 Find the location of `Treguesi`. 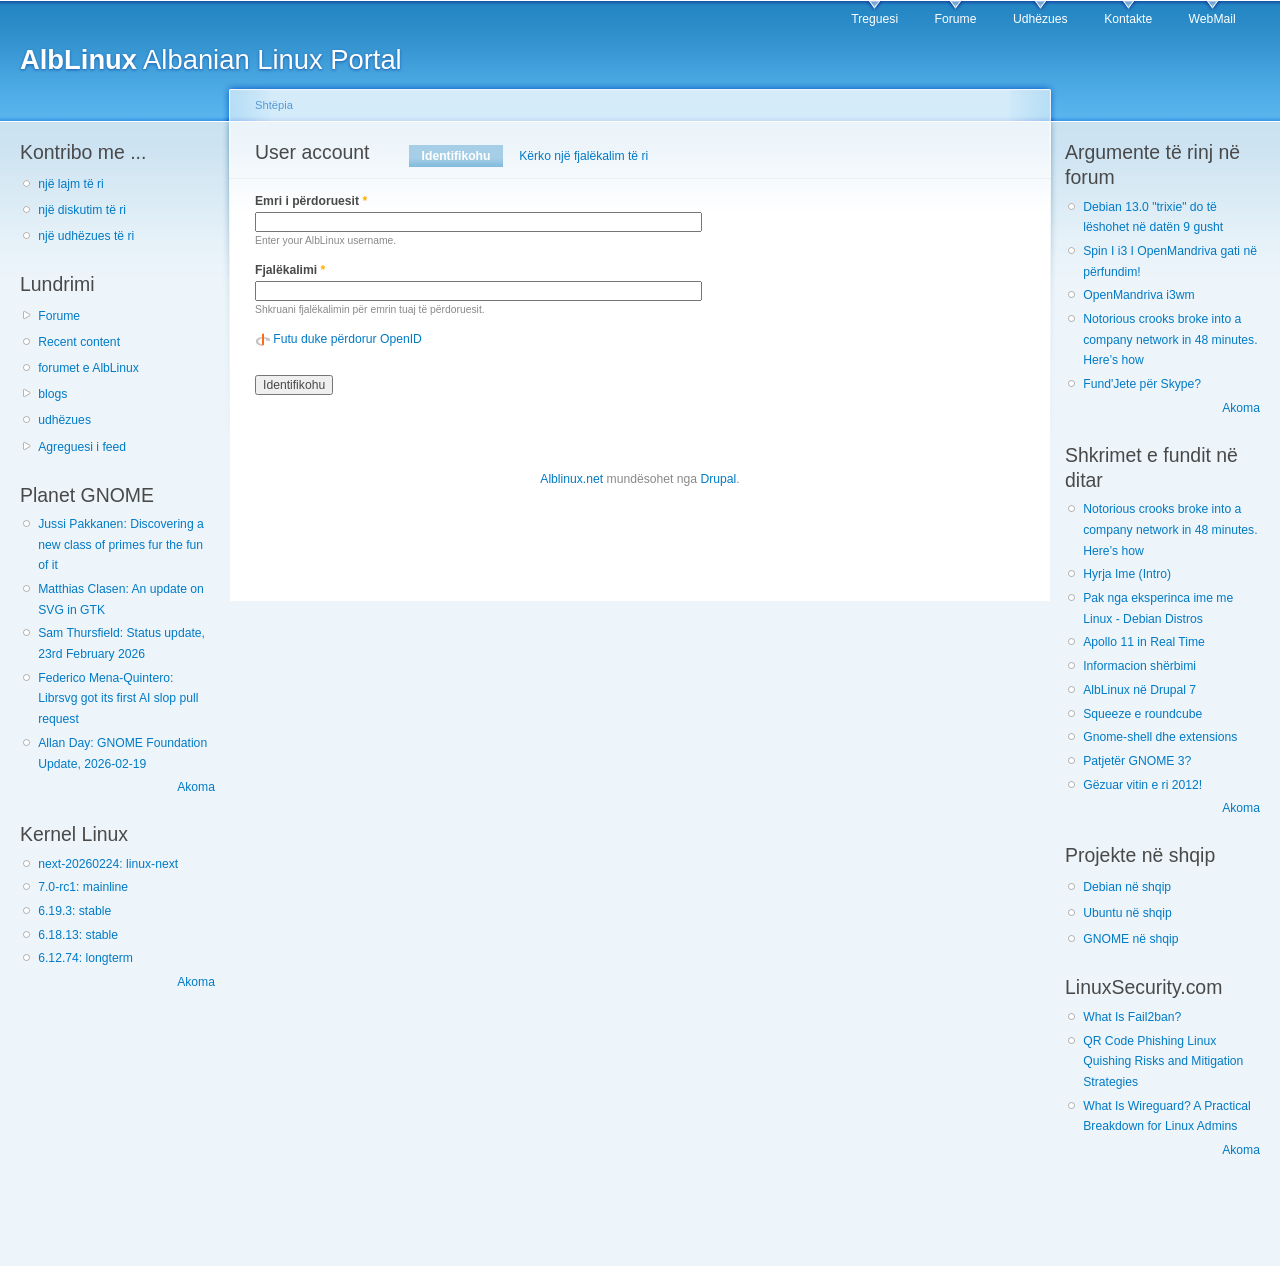

Treguesi is located at coordinates (874, 19).